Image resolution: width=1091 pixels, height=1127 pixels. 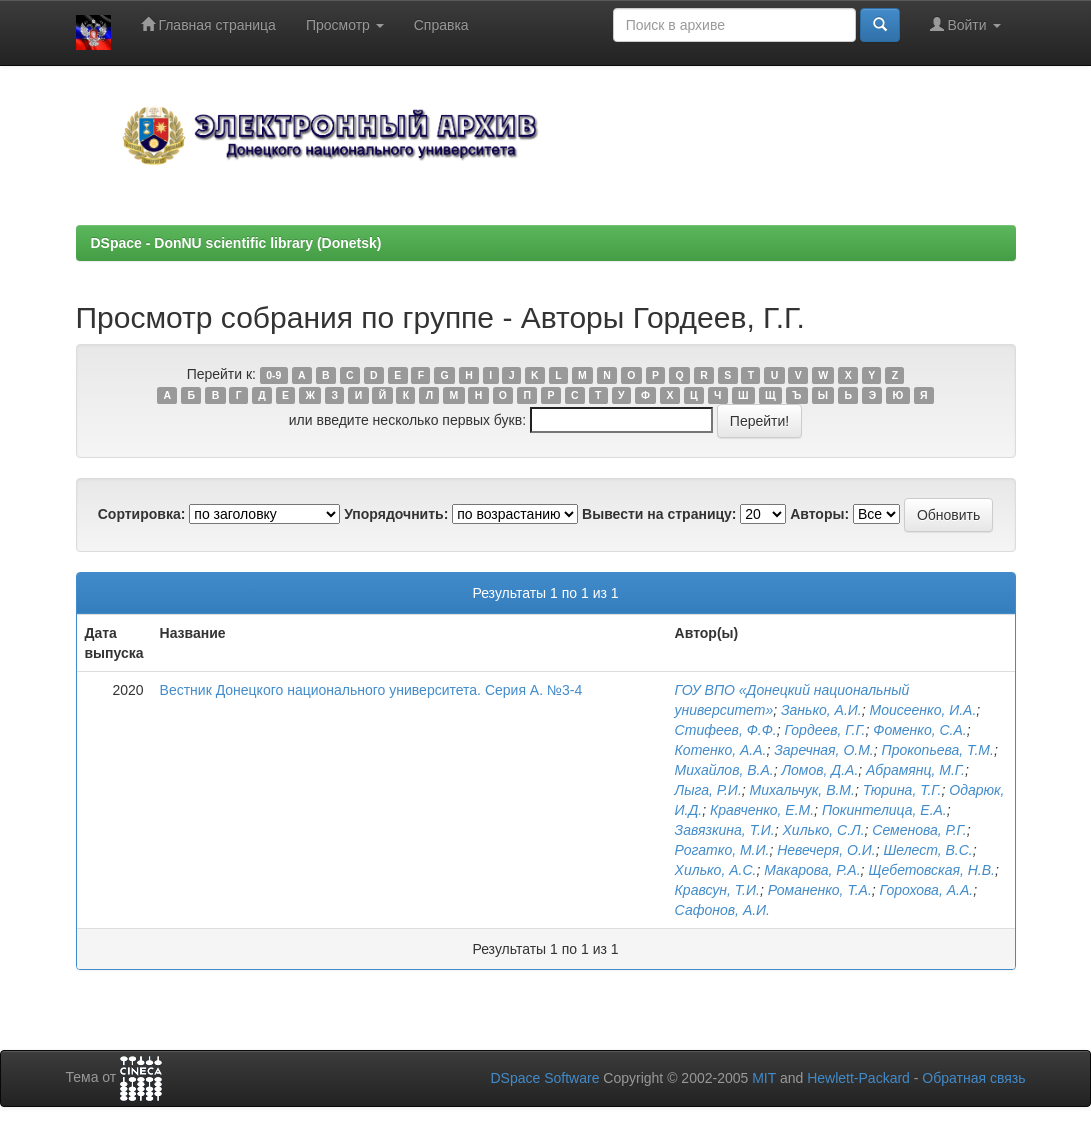 I want to click on MIT, so click(x=764, y=1078).